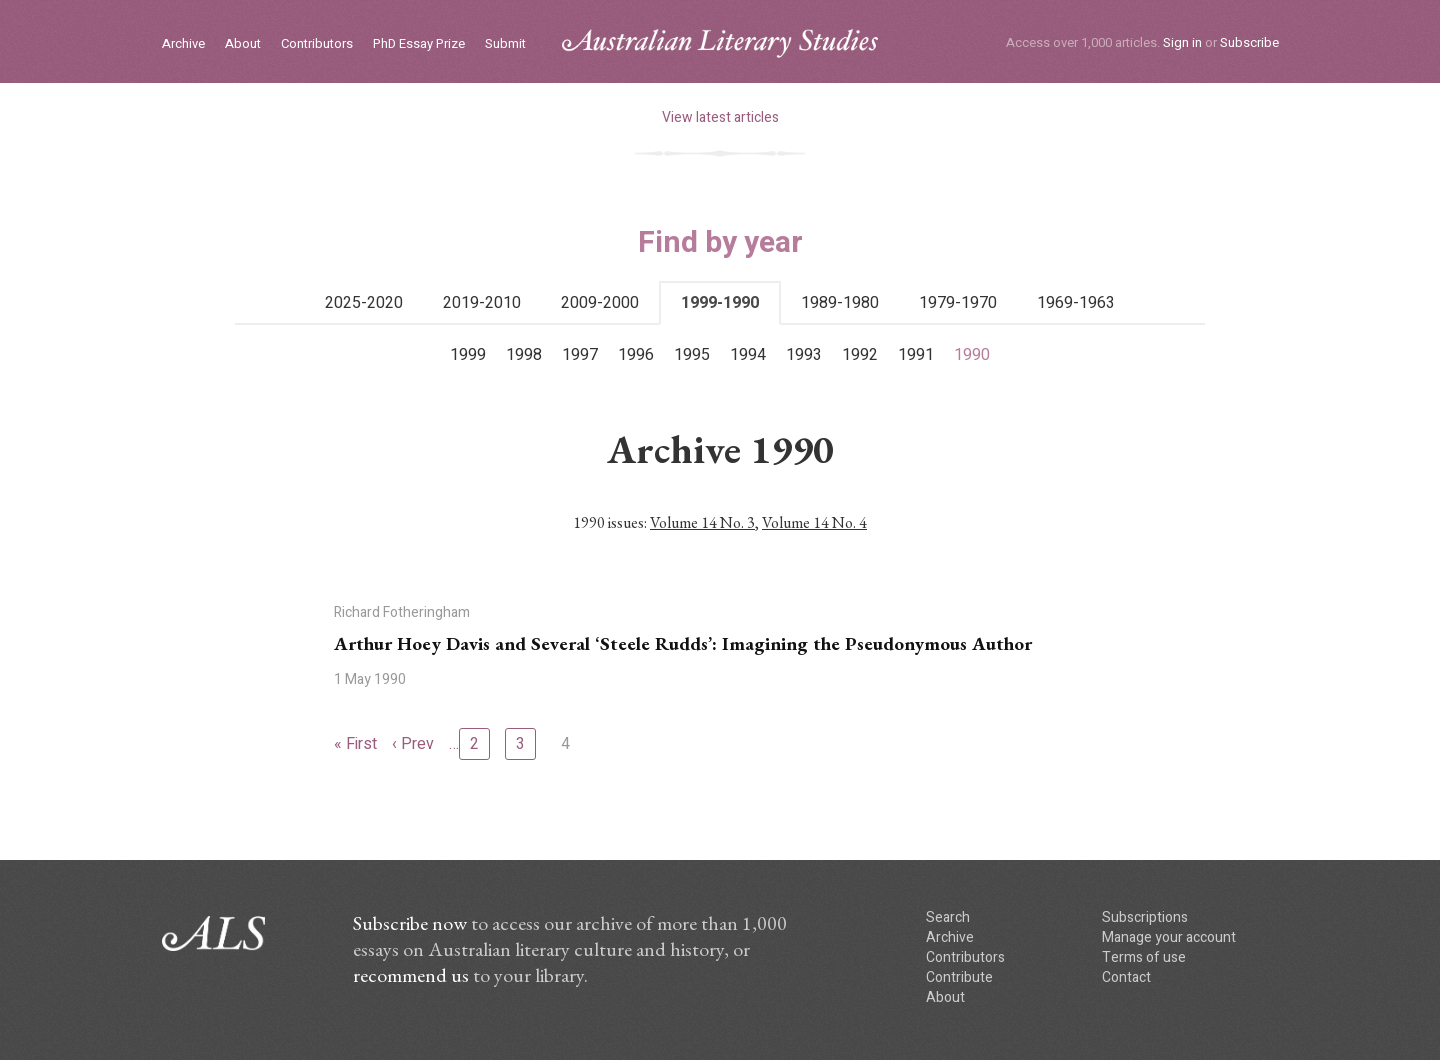 The image size is (1440, 1060). I want to click on Archive, so click(183, 44).